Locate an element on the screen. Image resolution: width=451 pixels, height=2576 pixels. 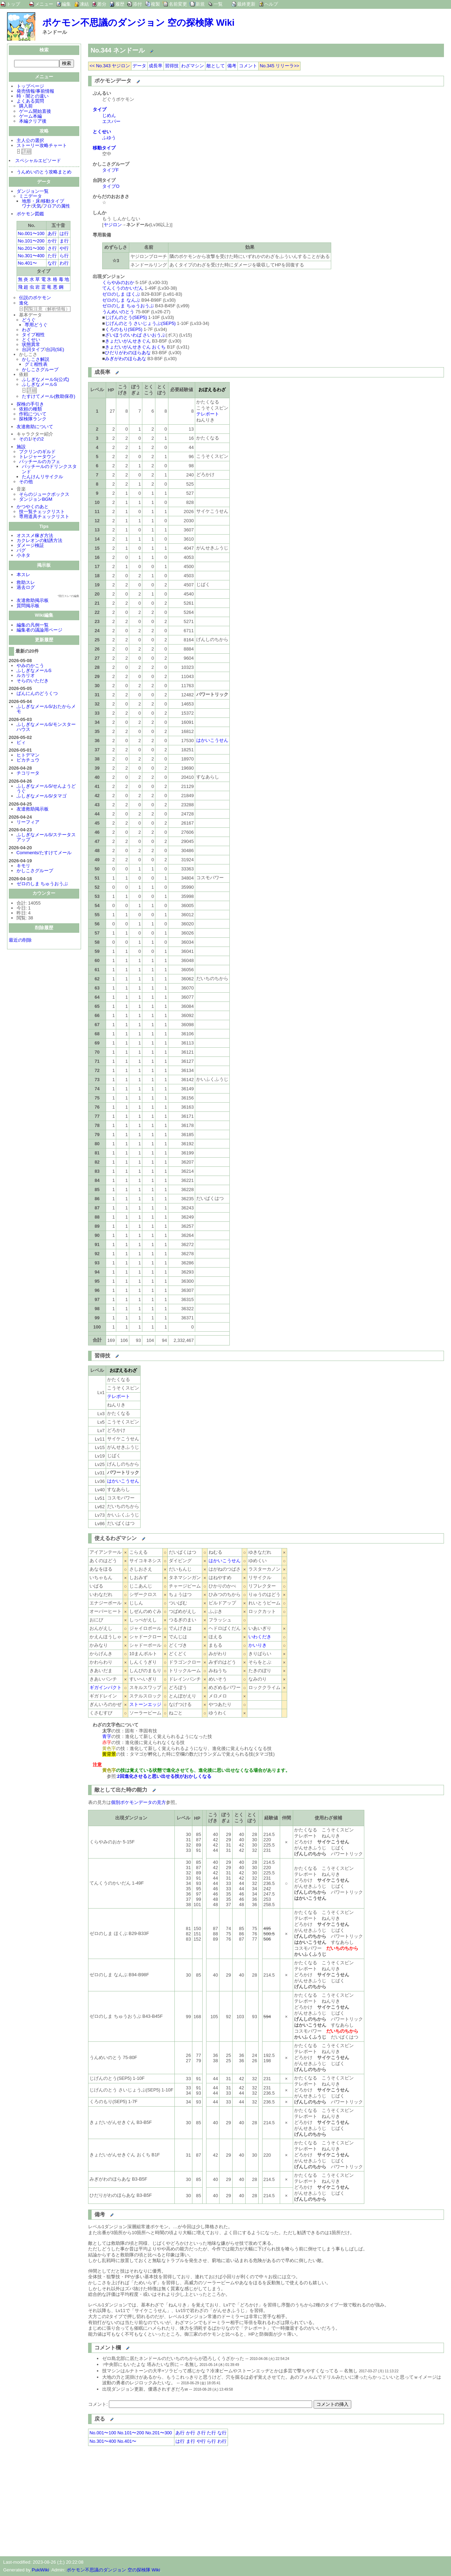
編集者の議論用ページ is located at coordinates (39, 630).